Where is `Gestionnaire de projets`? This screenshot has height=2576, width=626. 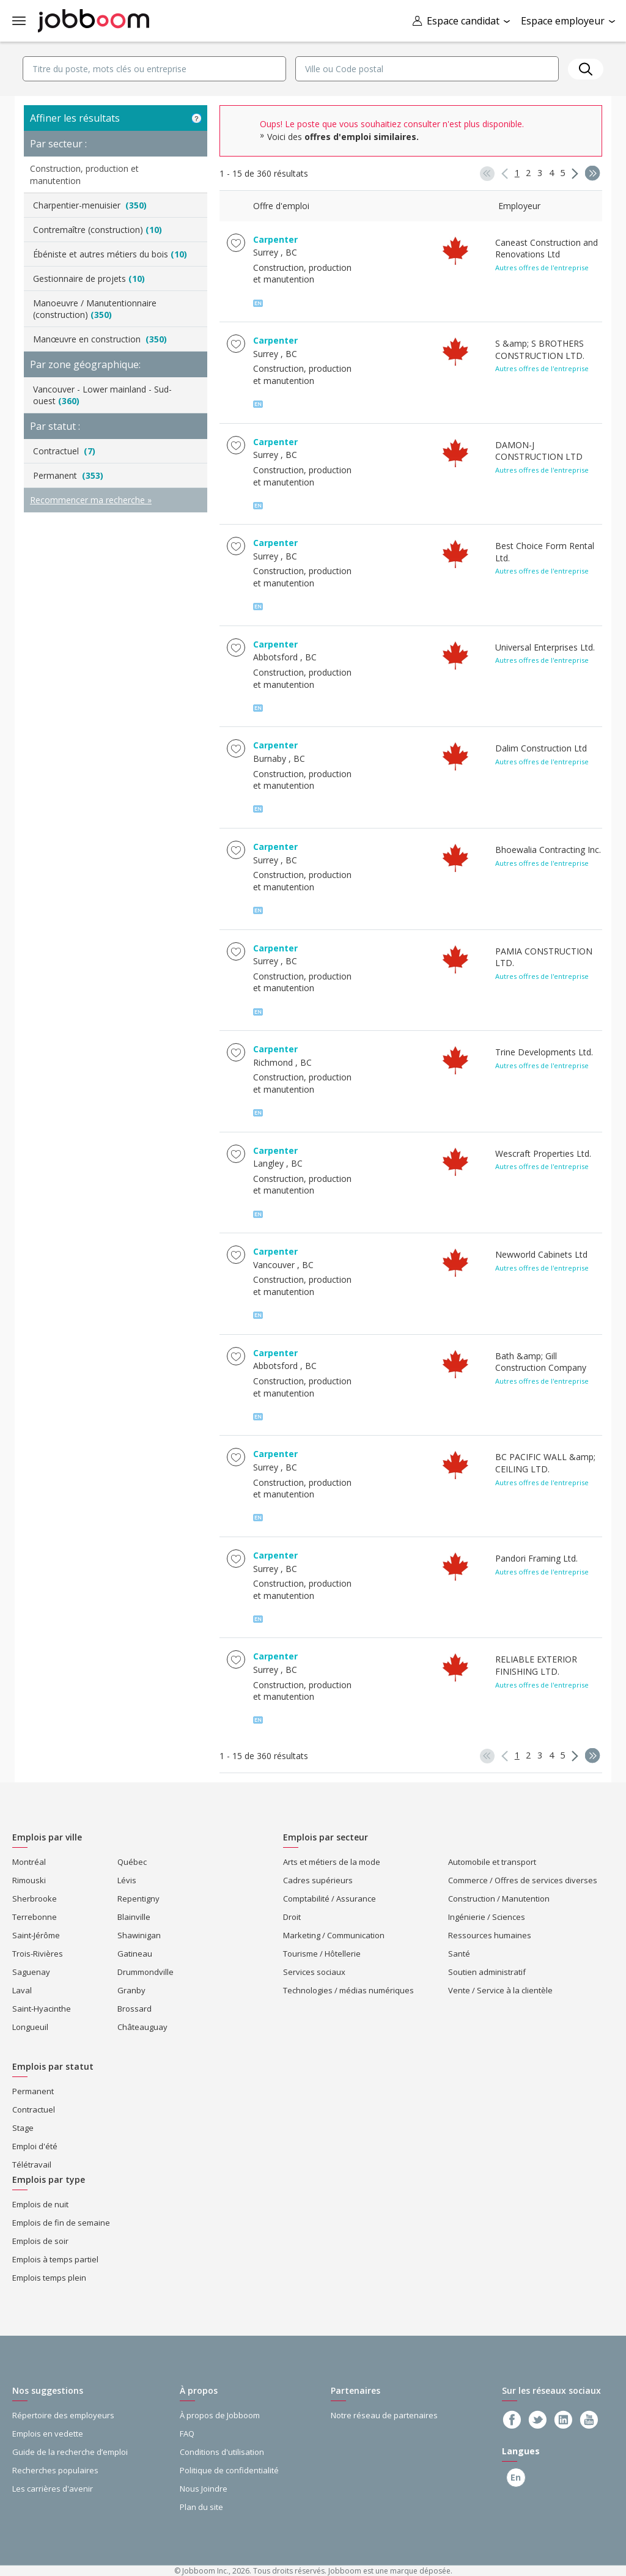
Gestionnaire de projets is located at coordinates (89, 278).